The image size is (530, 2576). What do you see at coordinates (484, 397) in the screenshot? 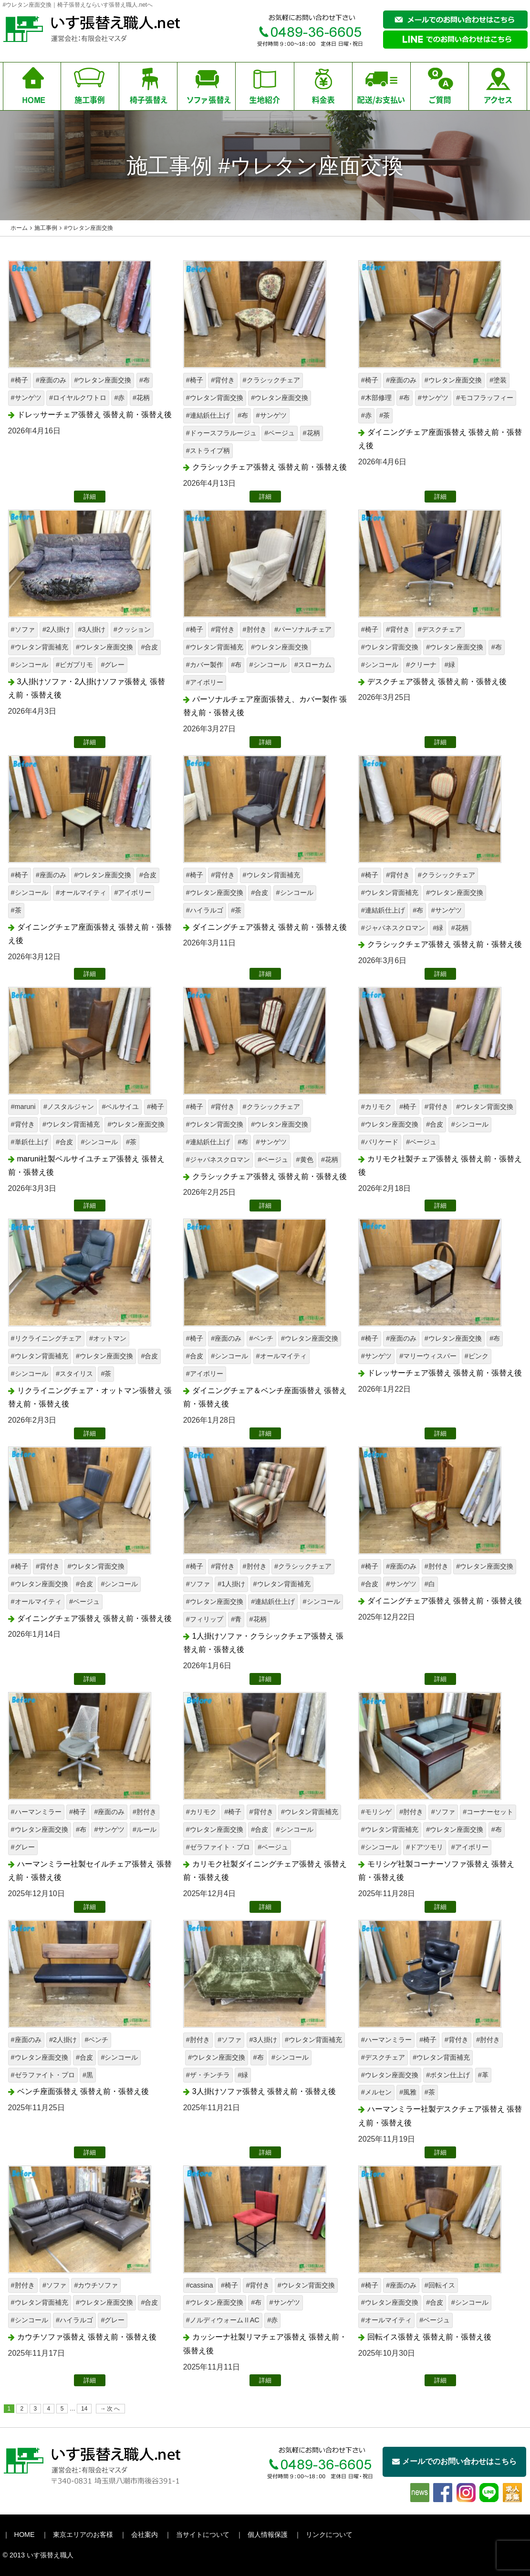
I see `#モコフラッフィー` at bounding box center [484, 397].